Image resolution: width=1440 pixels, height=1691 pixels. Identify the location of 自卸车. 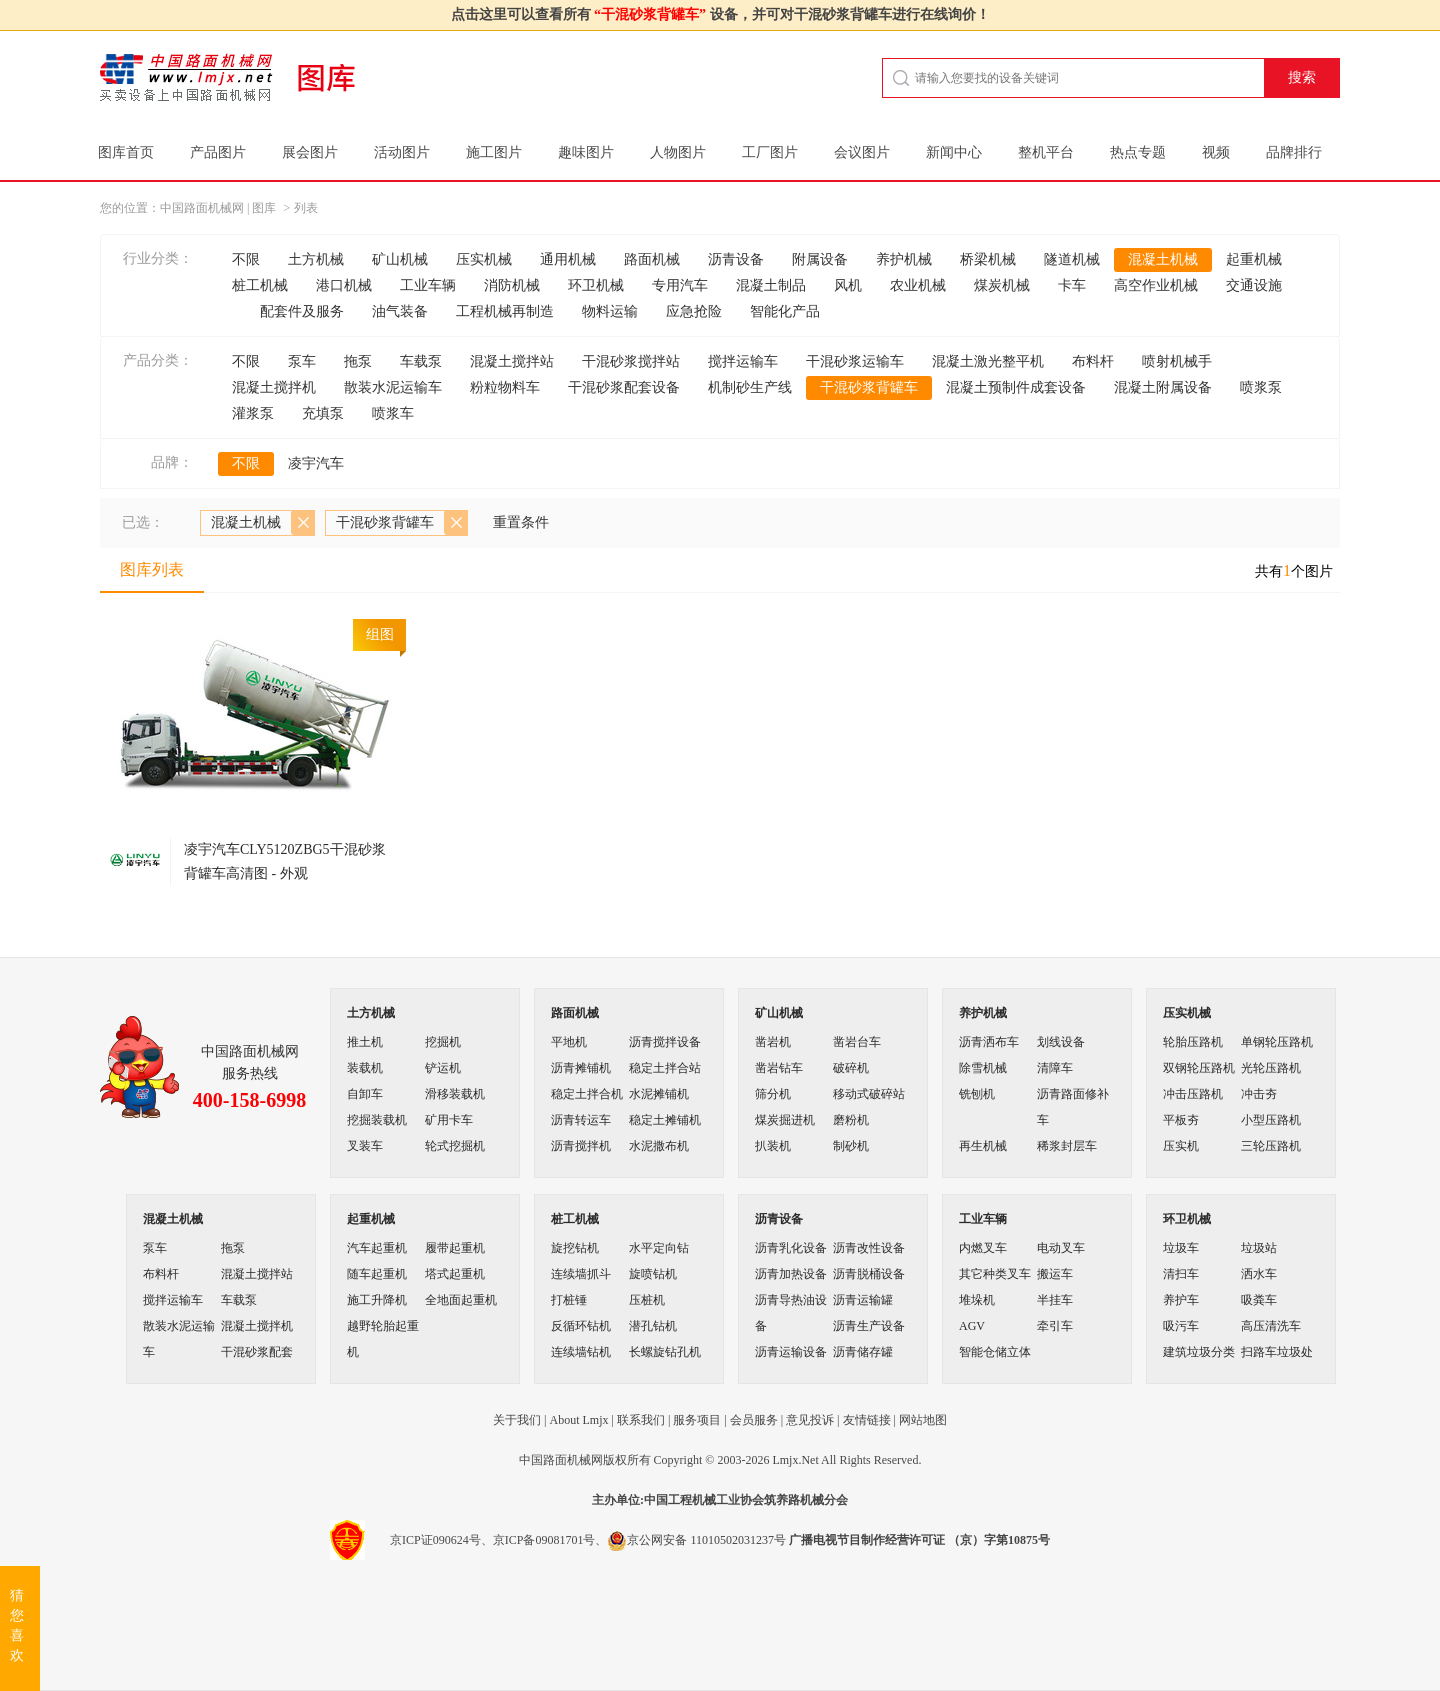
(365, 1094).